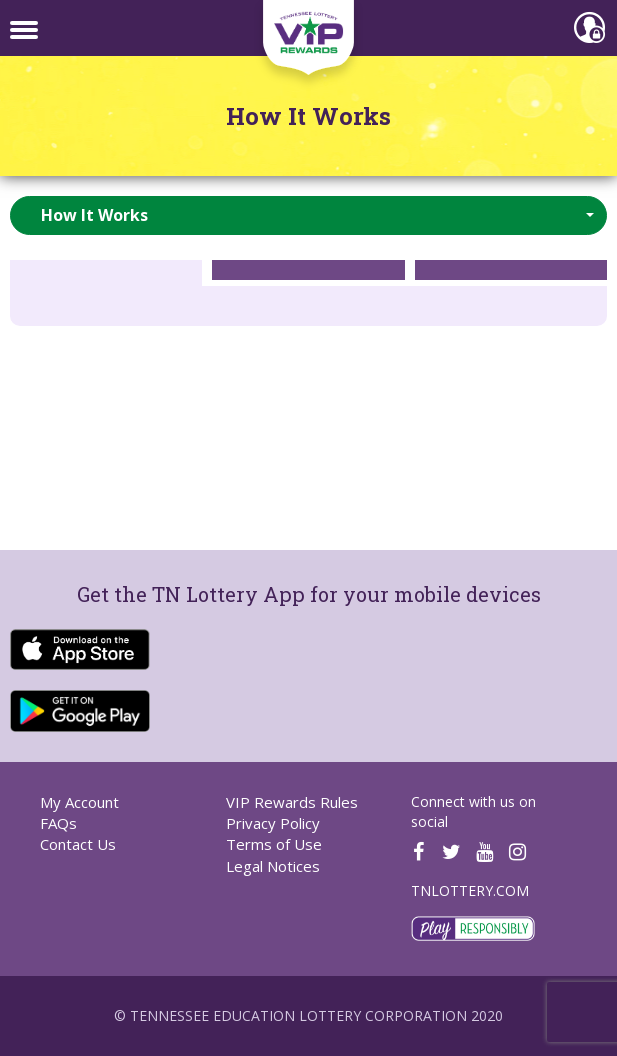 The height and width of the screenshot is (1056, 617). What do you see at coordinates (78, 844) in the screenshot?
I see `Contact Us` at bounding box center [78, 844].